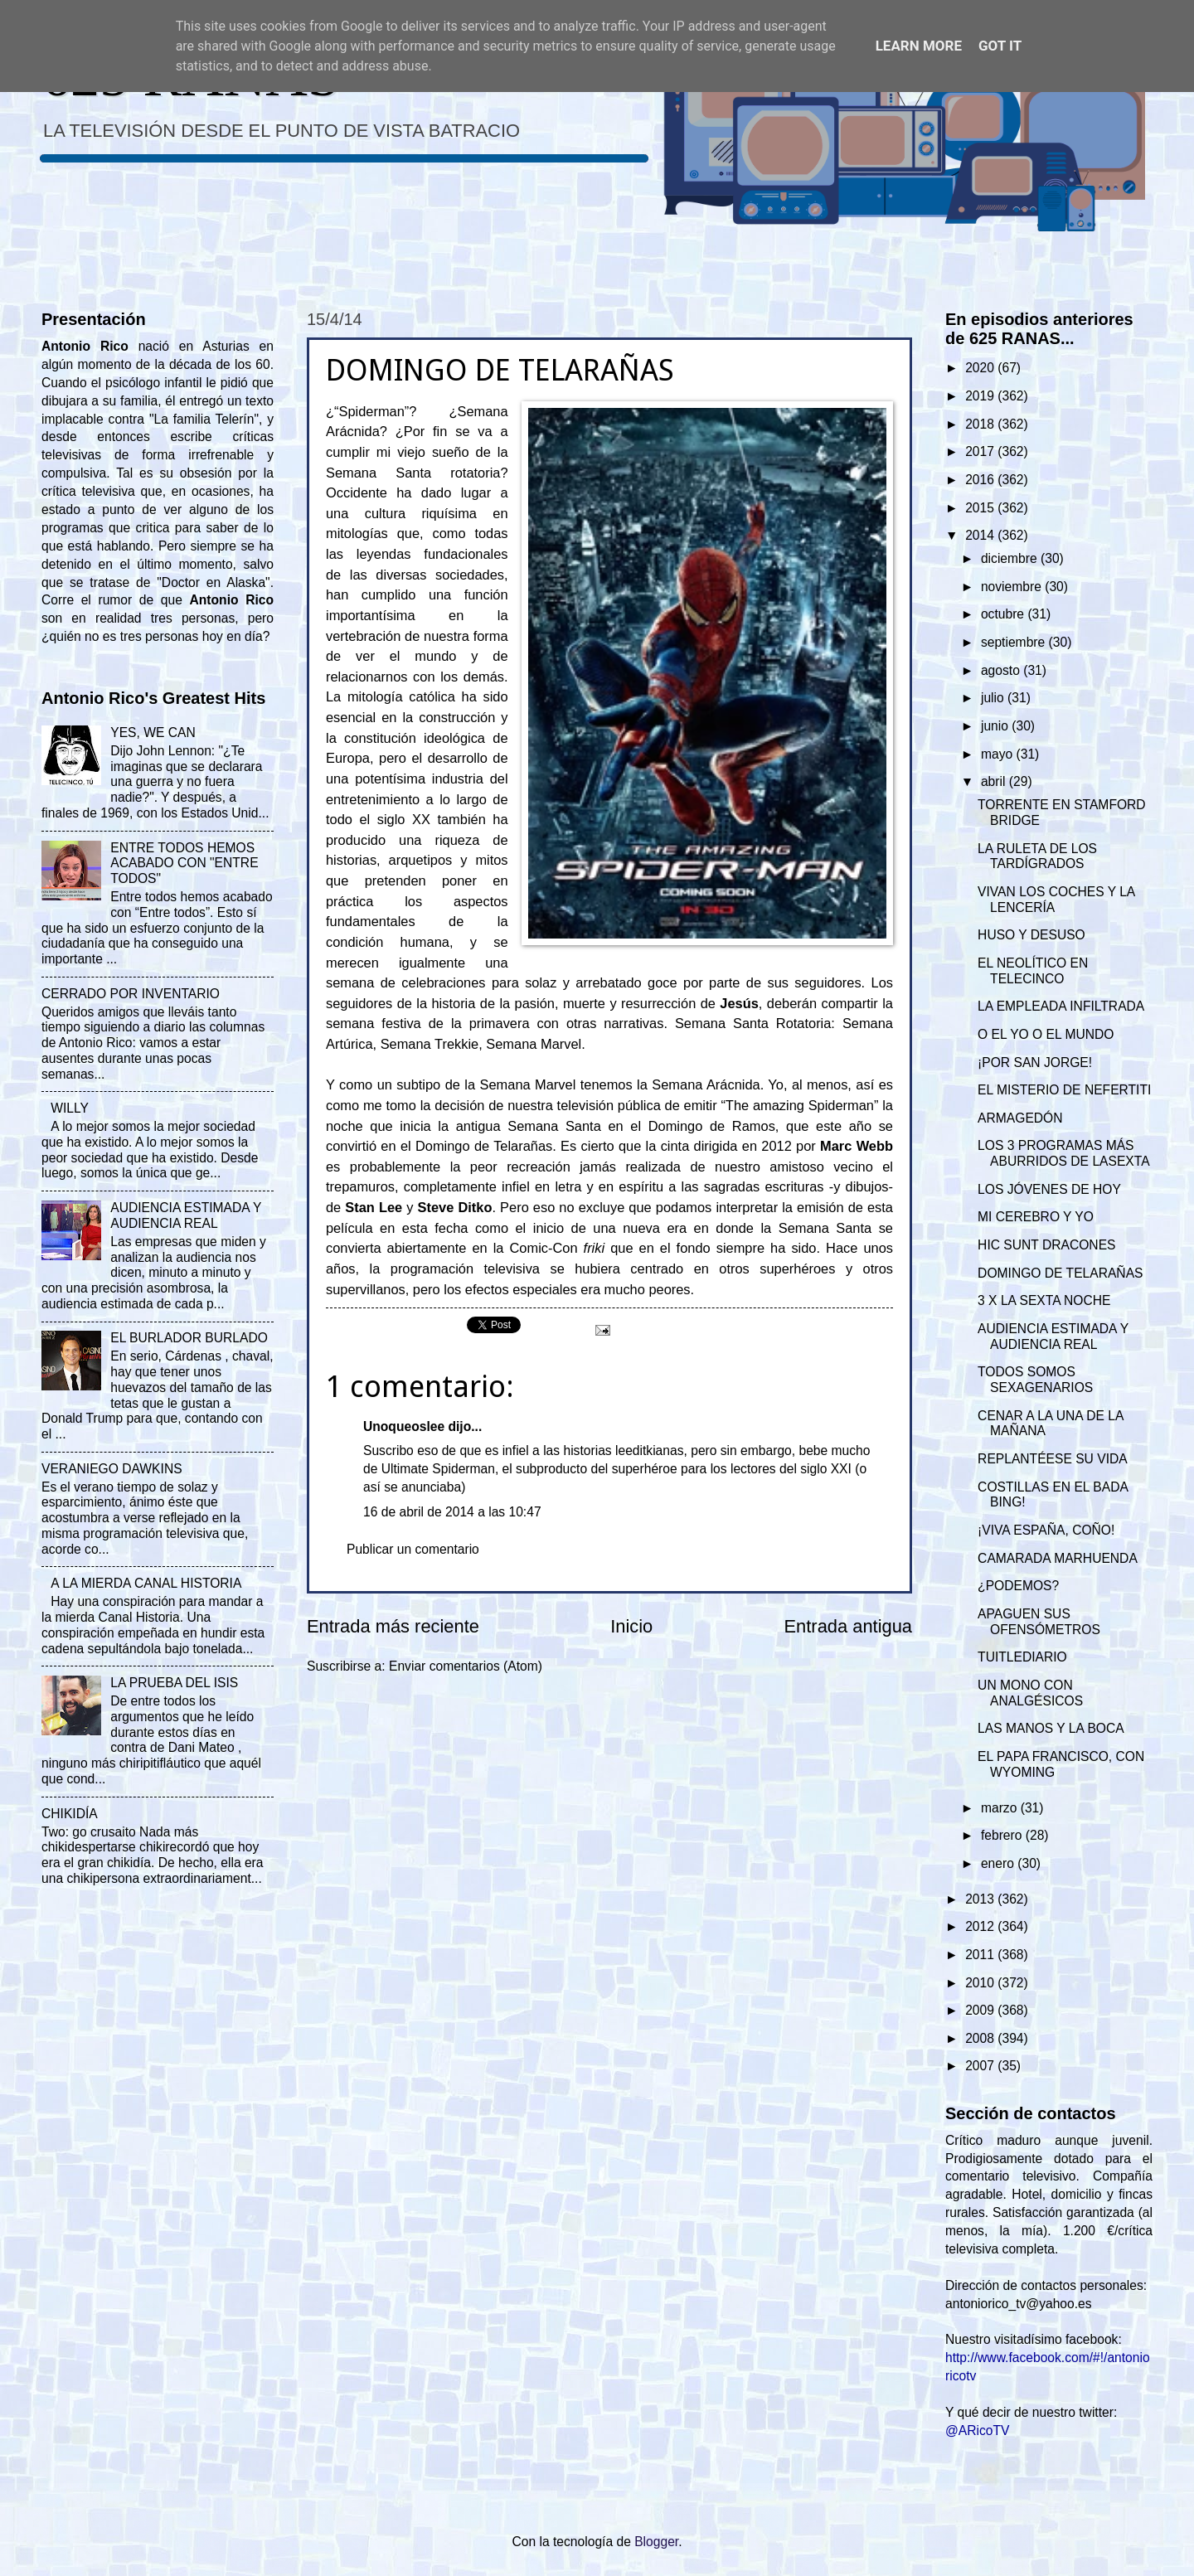  Describe the element at coordinates (152, 732) in the screenshot. I see `YES, WE CAN` at that location.